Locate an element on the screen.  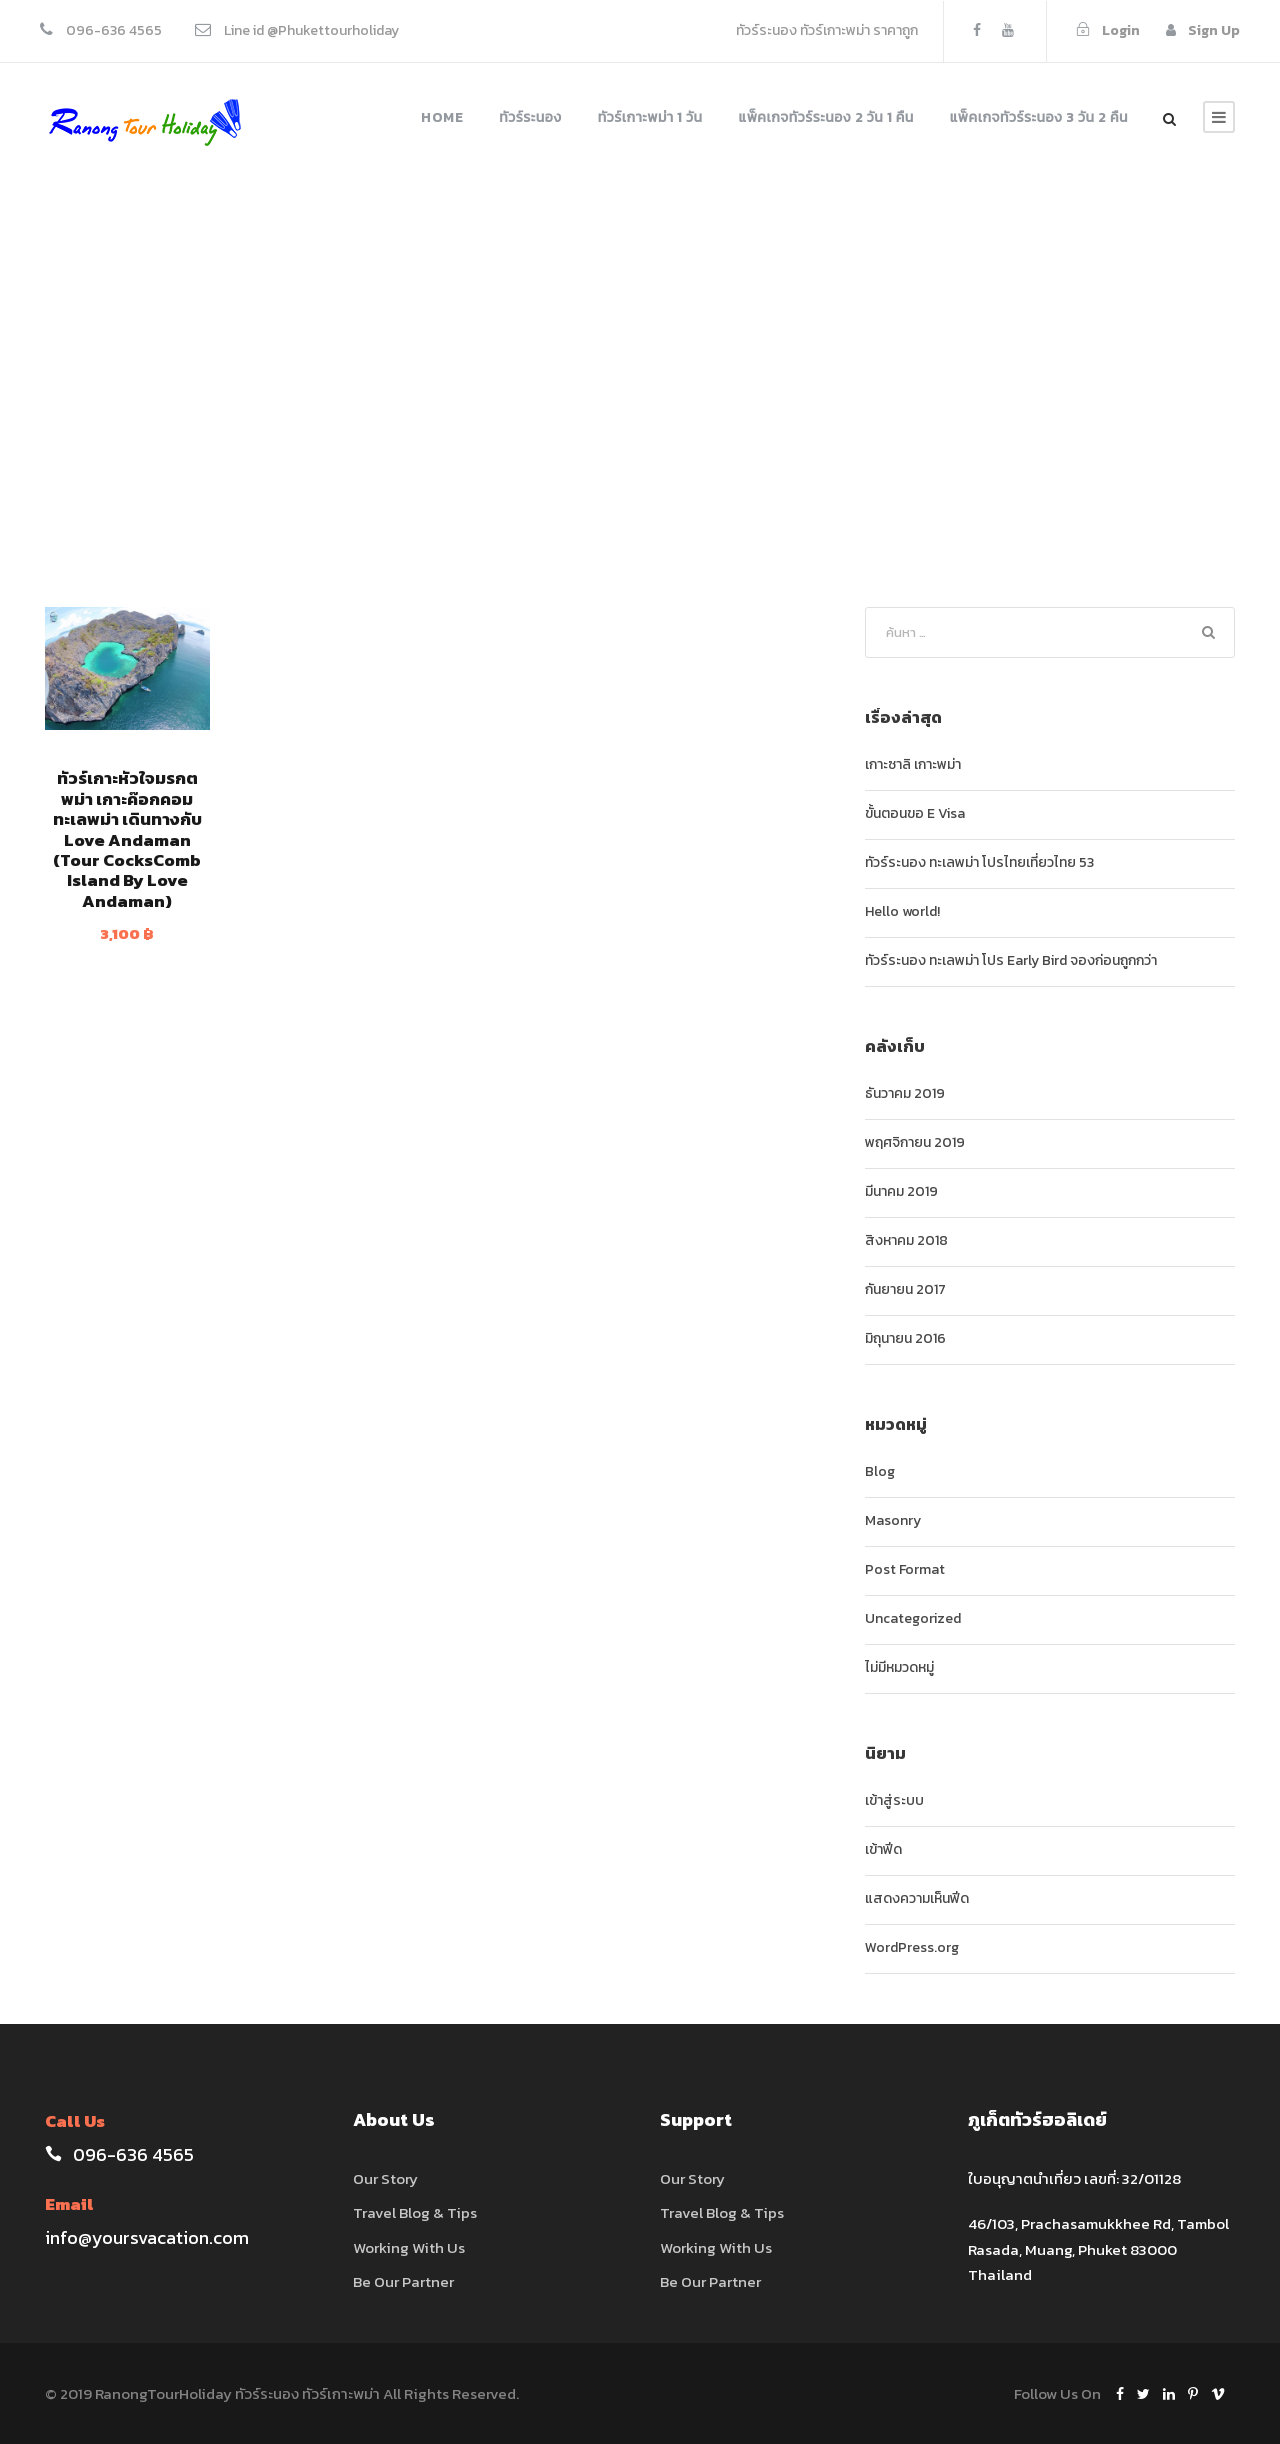
แสดงความเห็นฟีด is located at coordinates (917, 1898).